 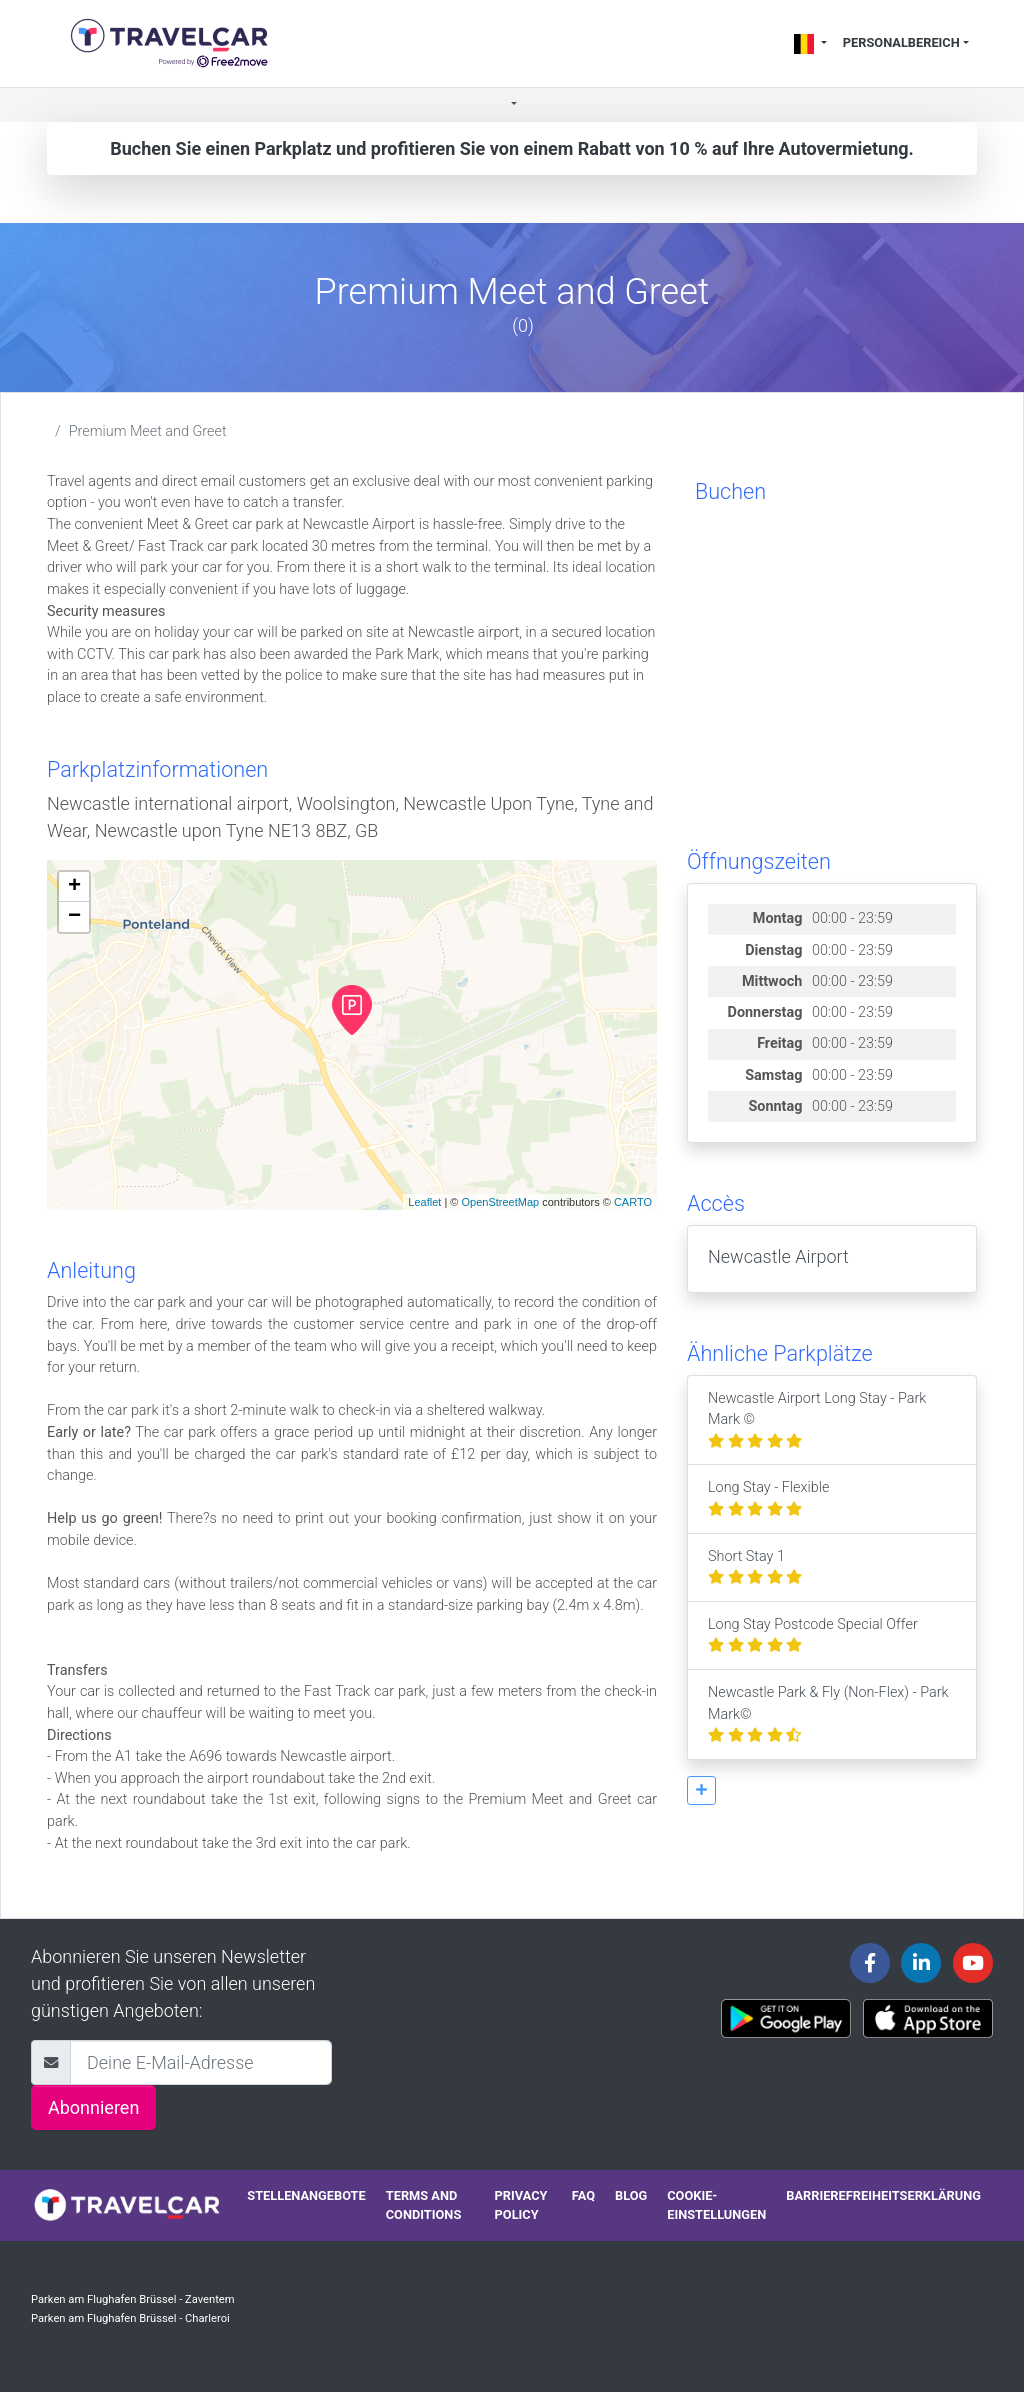 I want to click on Long Stay Postcode Special Offer, so click(x=813, y=1635).